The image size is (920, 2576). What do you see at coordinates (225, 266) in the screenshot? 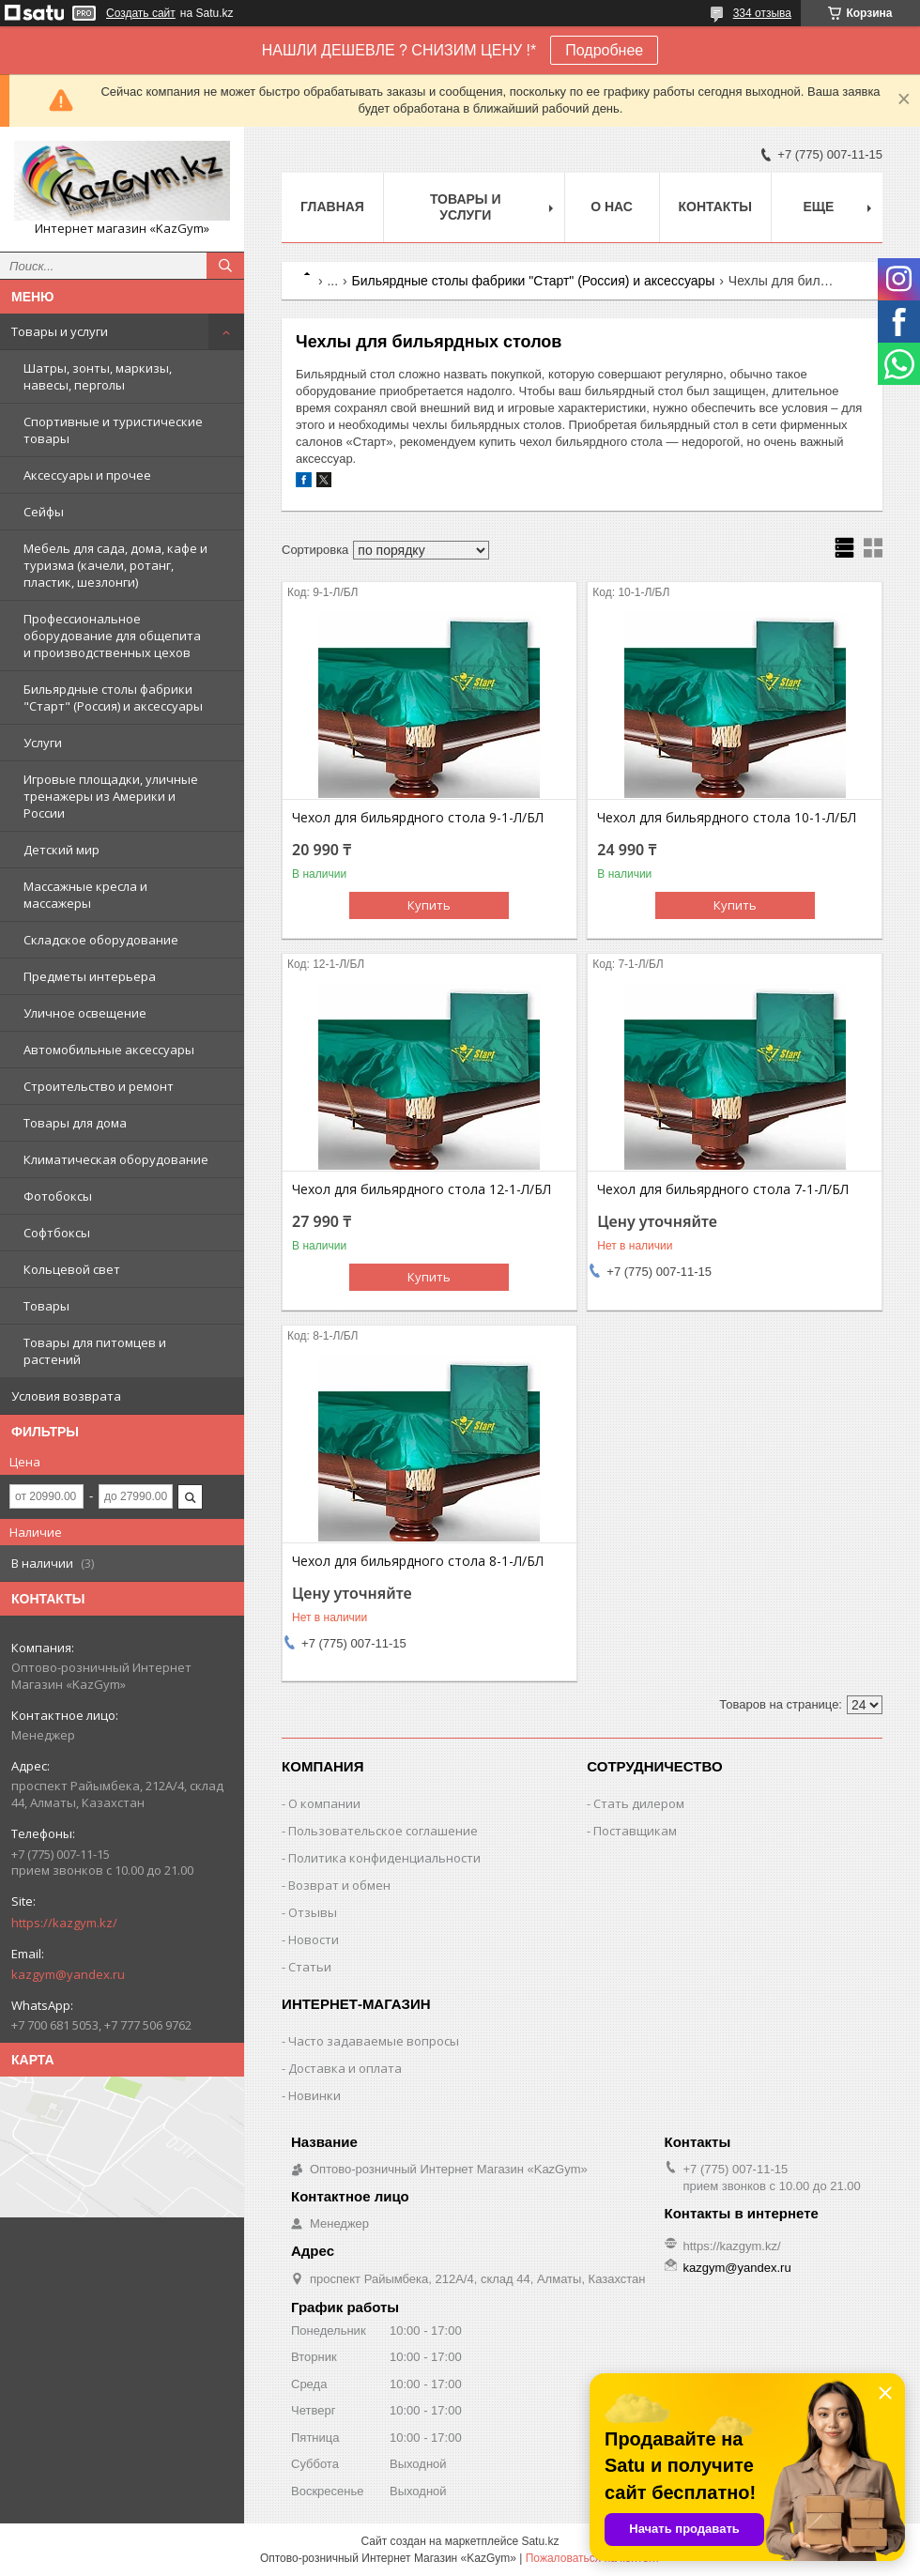
I see `[Искать]` at bounding box center [225, 266].